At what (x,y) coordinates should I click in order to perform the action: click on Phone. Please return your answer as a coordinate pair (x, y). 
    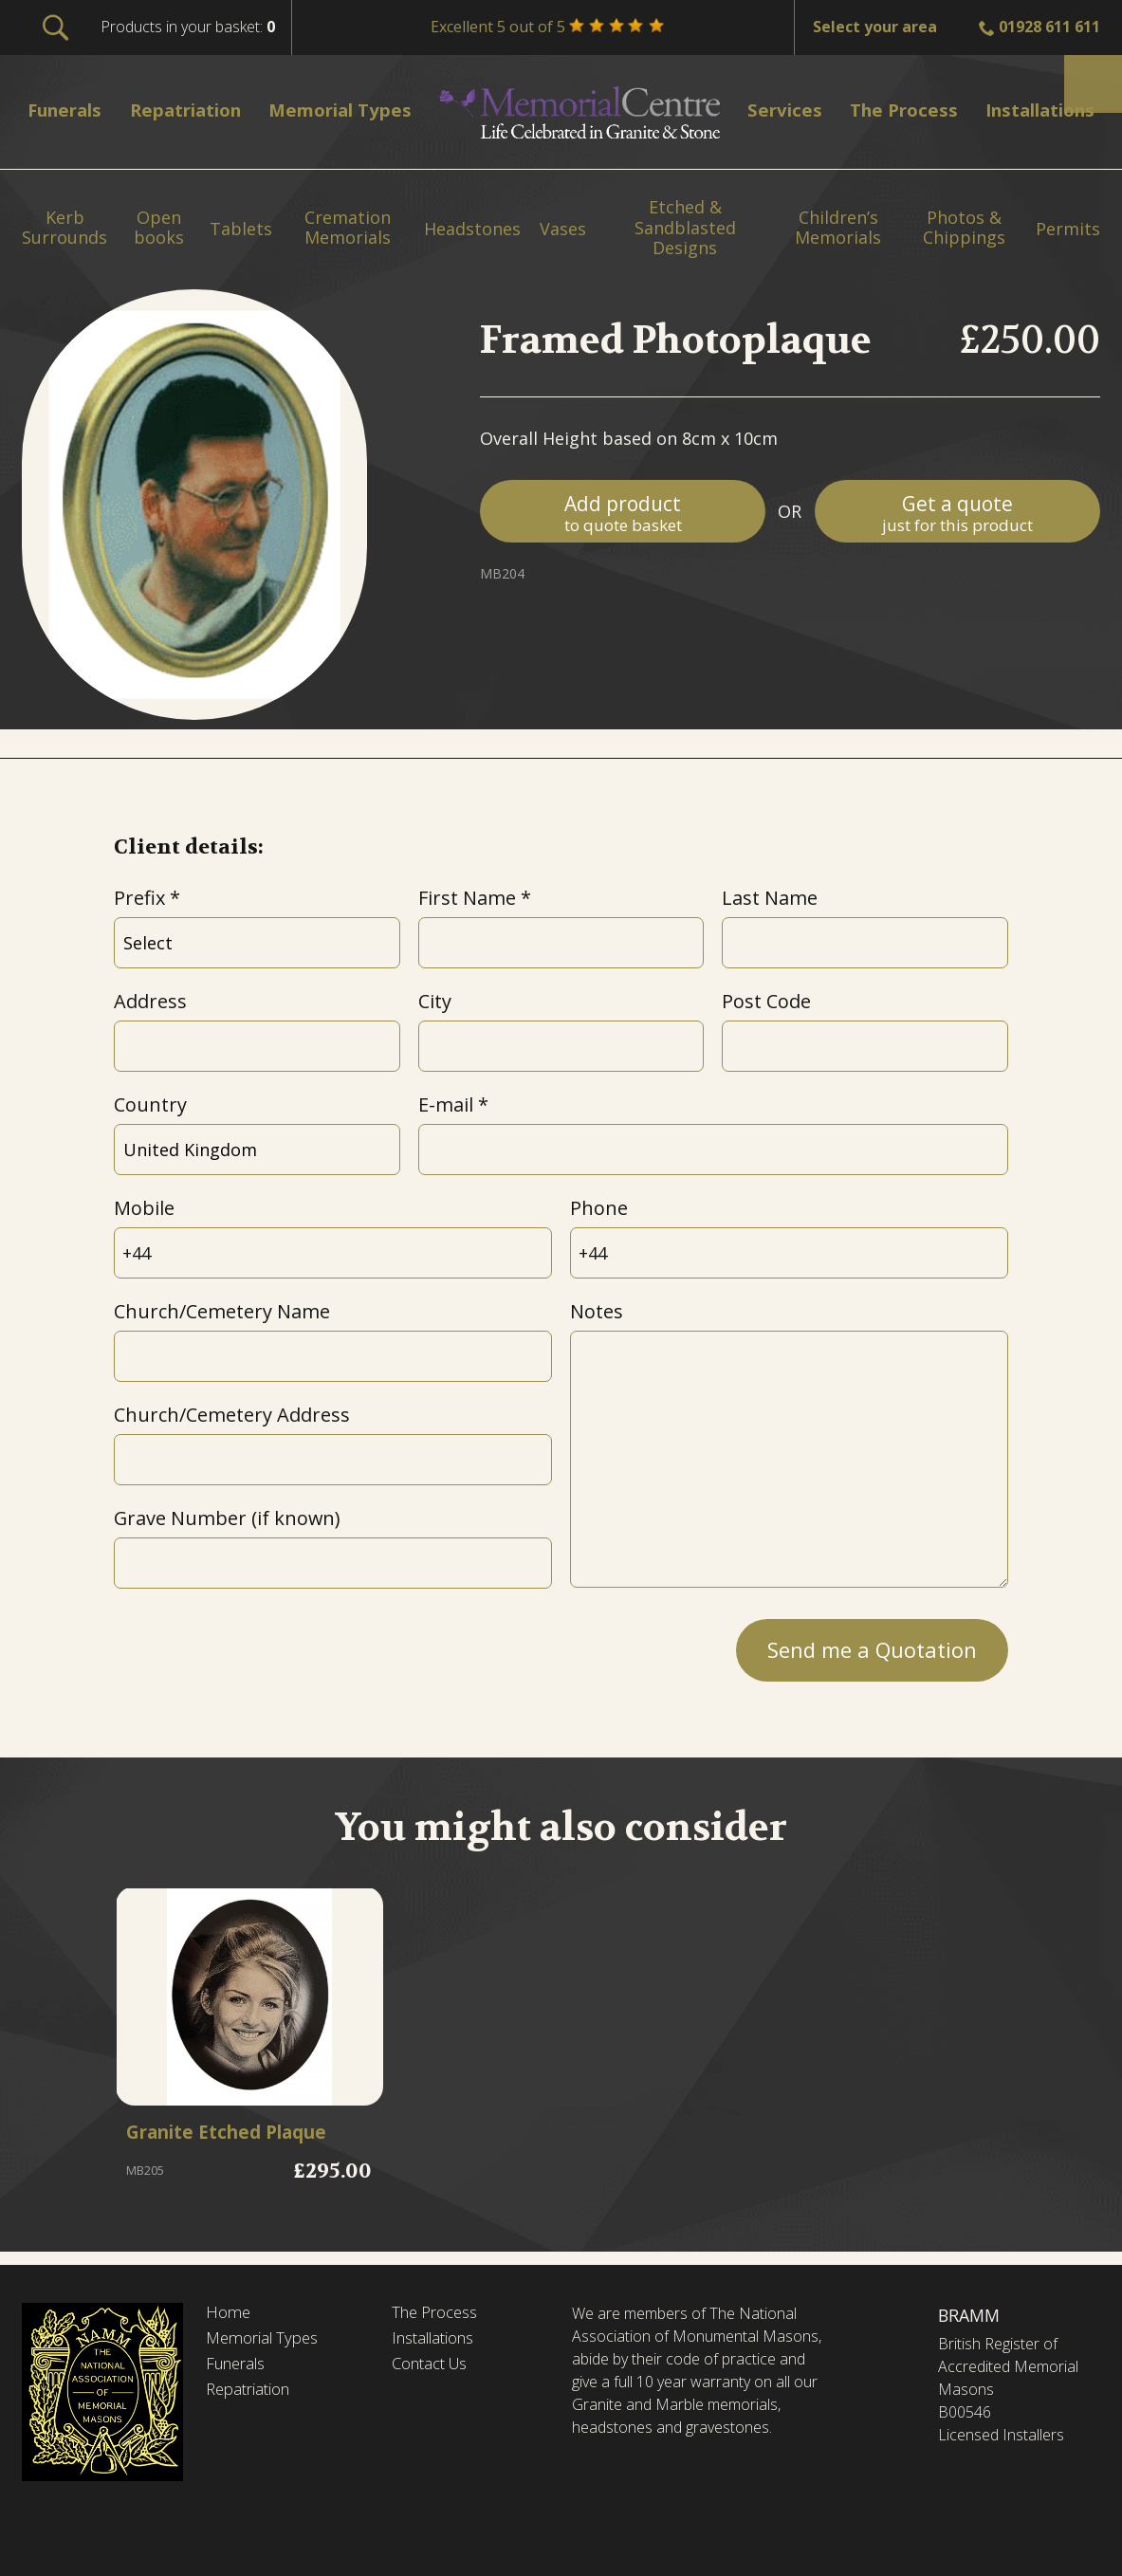
    Looking at the image, I should click on (599, 1208).